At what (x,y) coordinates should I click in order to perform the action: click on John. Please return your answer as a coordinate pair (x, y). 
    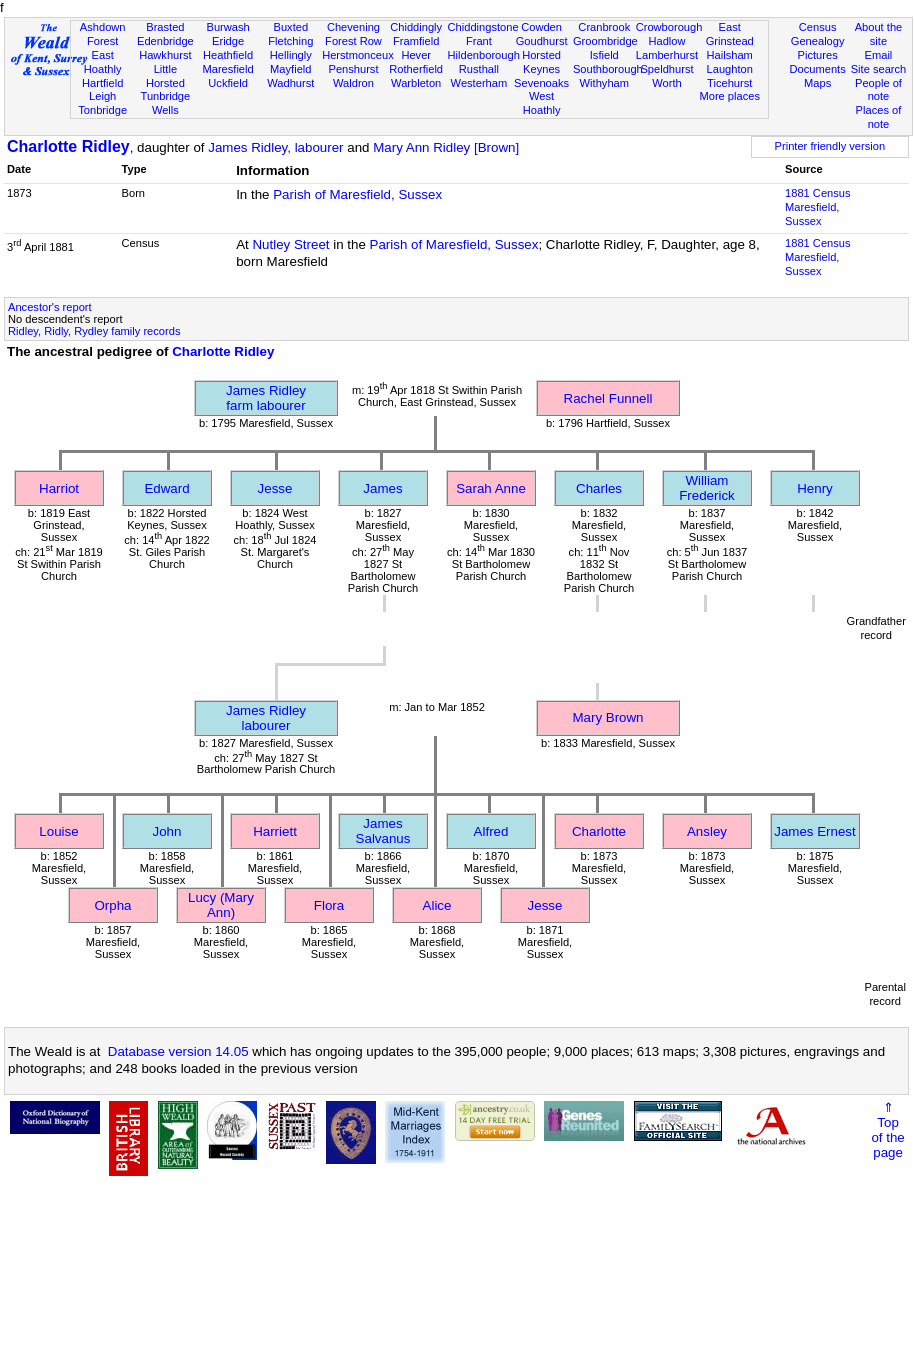
    Looking at the image, I should click on (167, 831).